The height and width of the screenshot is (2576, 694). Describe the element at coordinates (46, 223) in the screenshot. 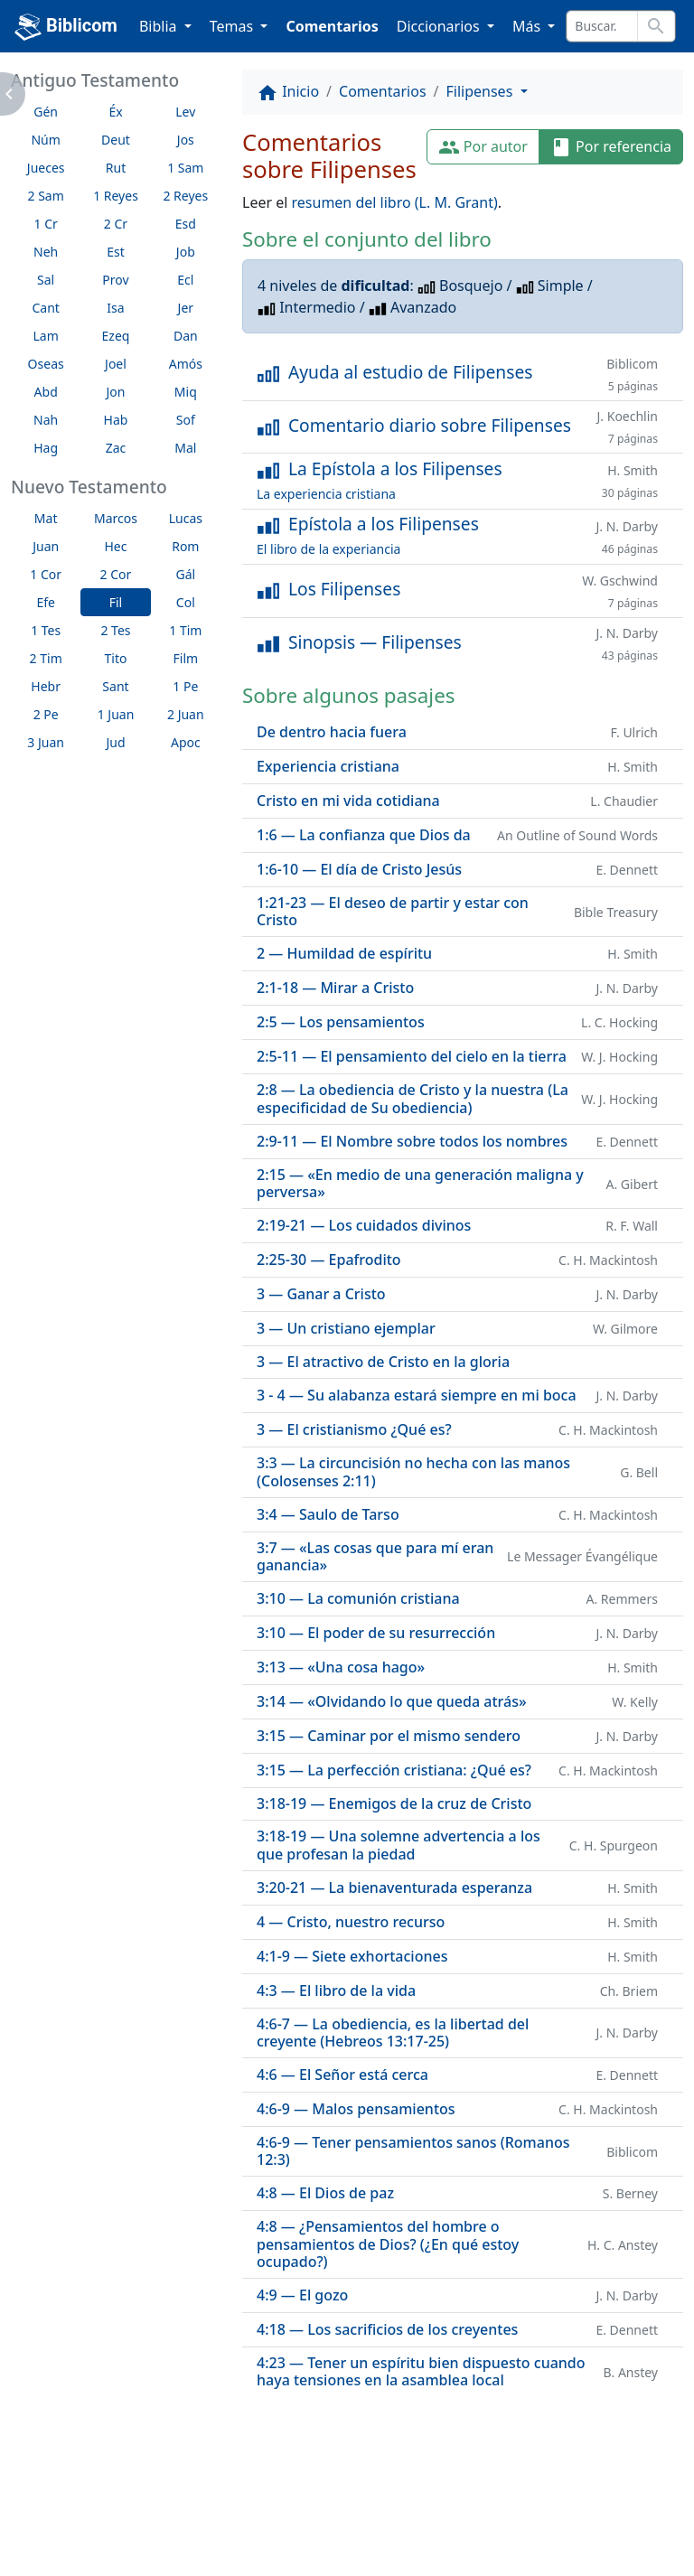

I see `1 Cr [button]` at that location.